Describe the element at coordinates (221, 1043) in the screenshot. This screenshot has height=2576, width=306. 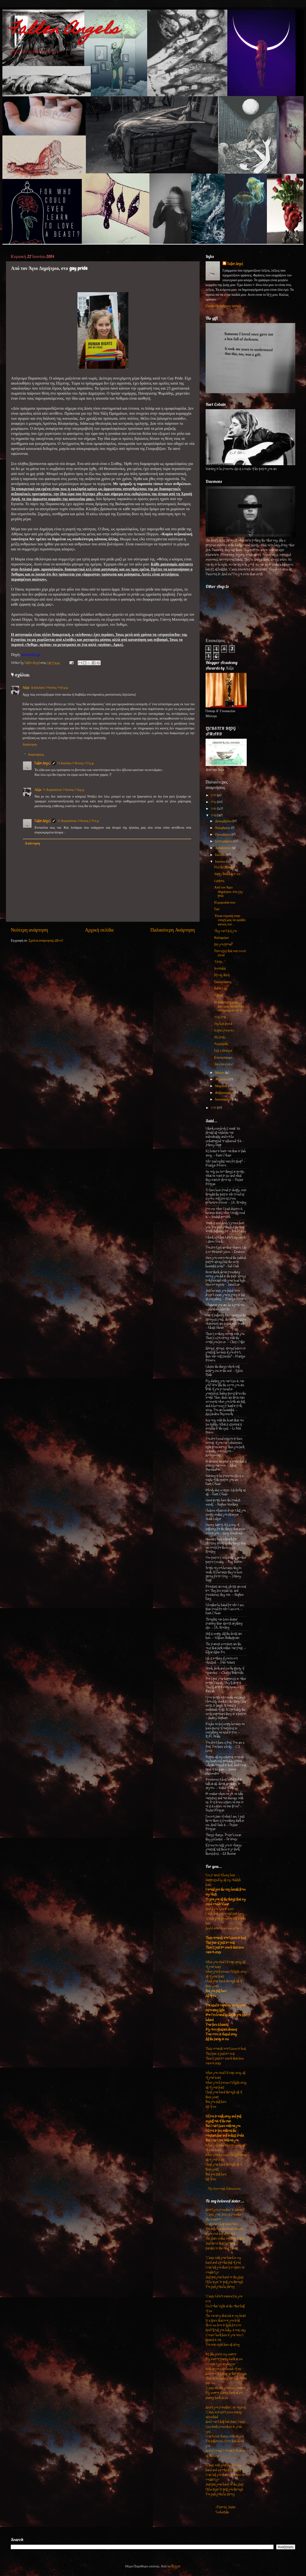
I see `#exetastiki` at that location.